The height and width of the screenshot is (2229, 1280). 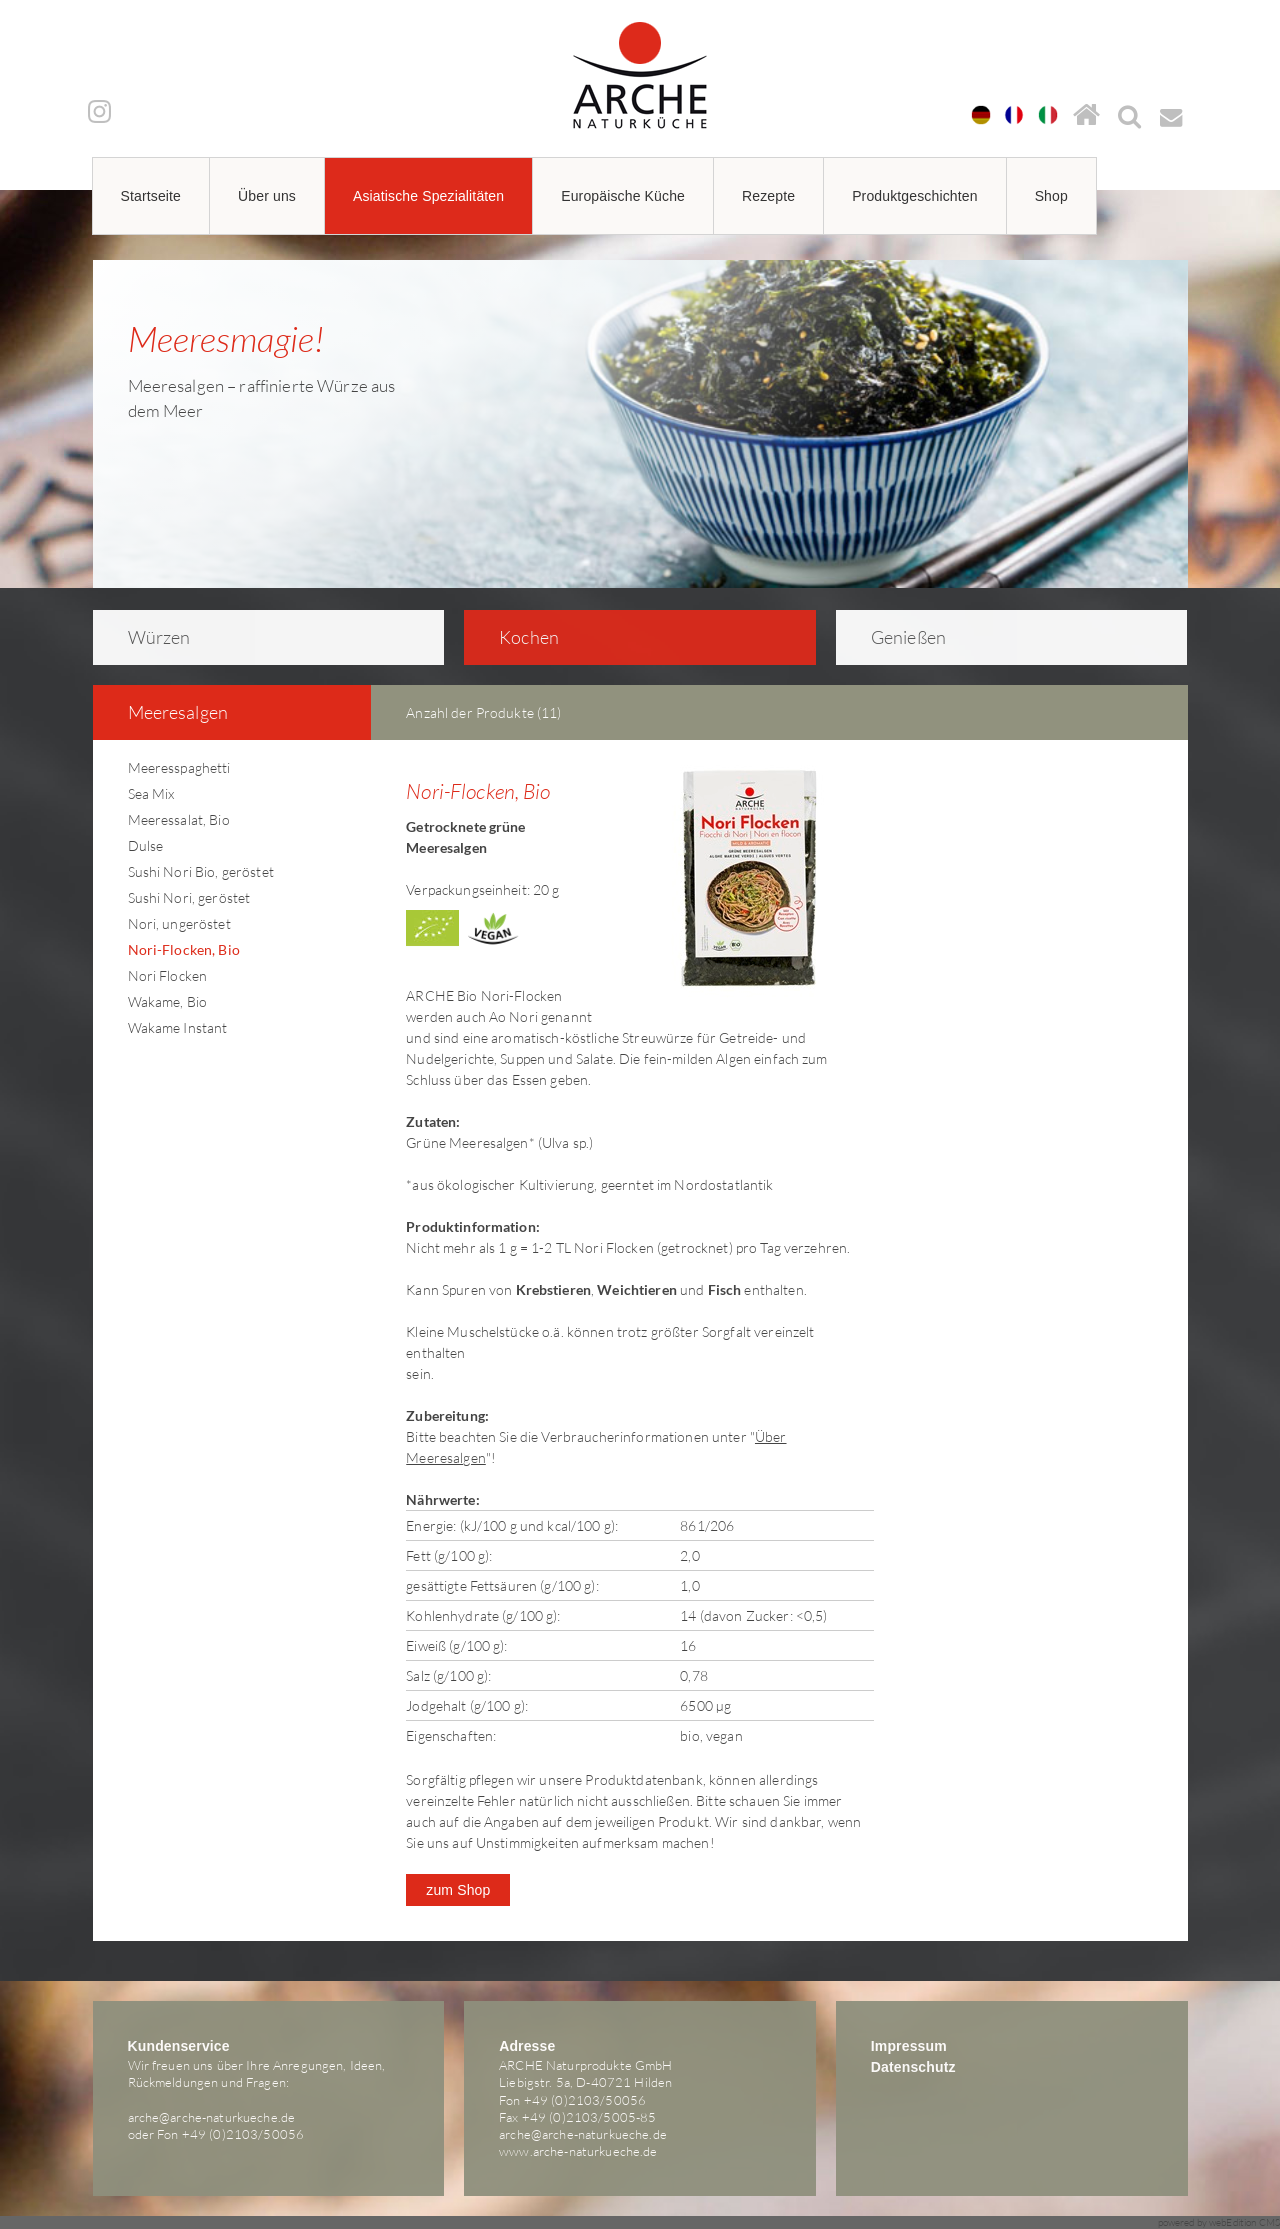 What do you see at coordinates (151, 793) in the screenshot?
I see `Sea Mix` at bounding box center [151, 793].